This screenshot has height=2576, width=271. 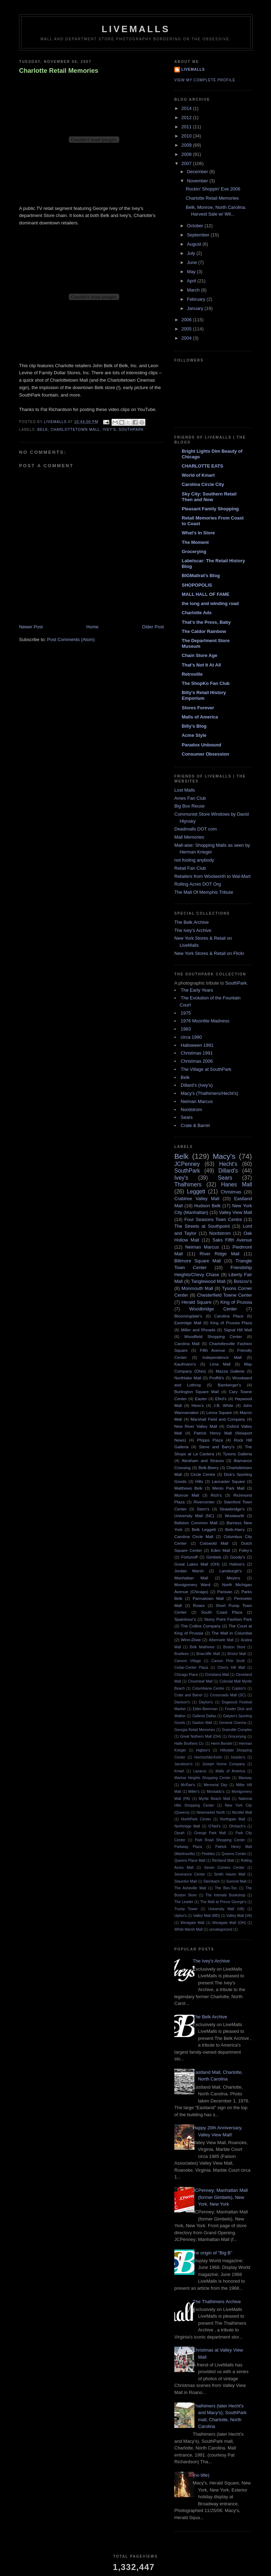 What do you see at coordinates (200, 717) in the screenshot?
I see `Malls of America` at bounding box center [200, 717].